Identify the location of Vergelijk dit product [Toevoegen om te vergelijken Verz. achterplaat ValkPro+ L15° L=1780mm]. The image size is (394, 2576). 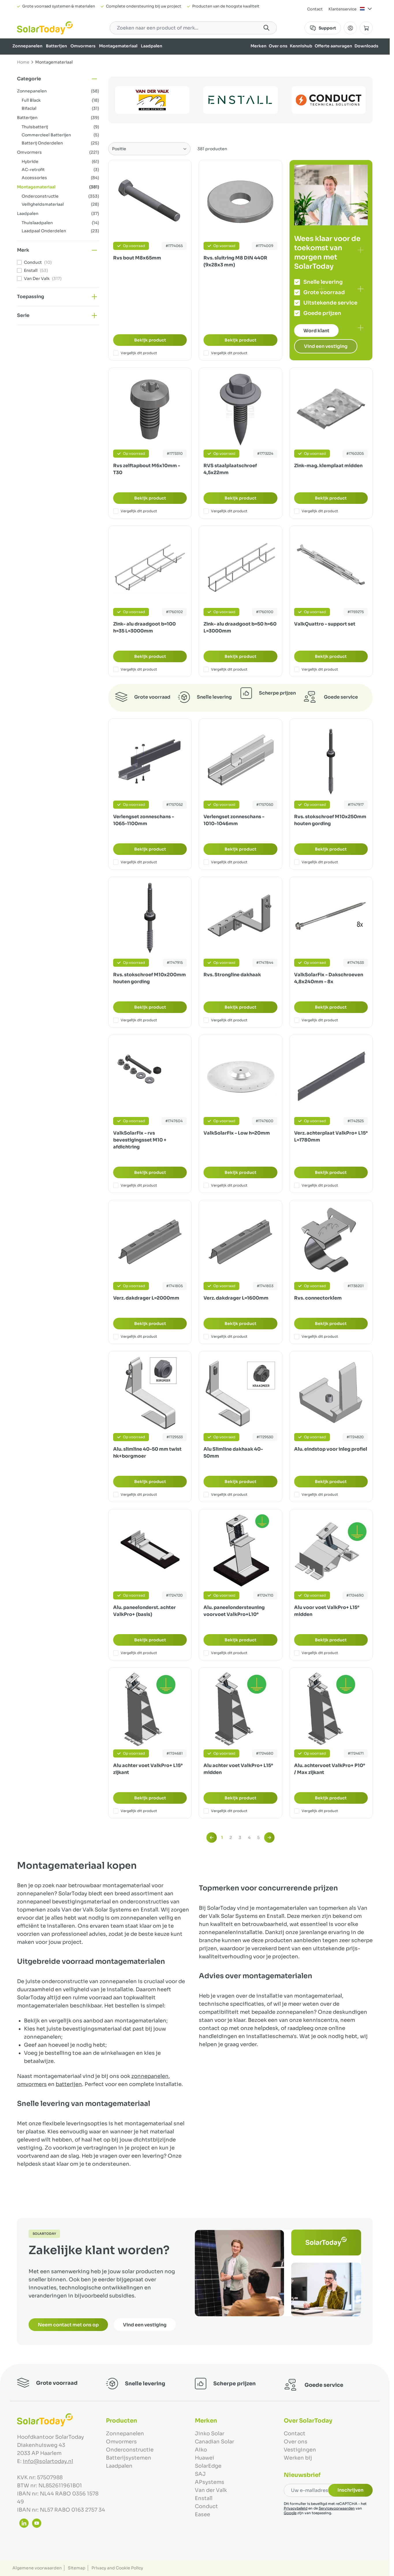
(316, 1185).